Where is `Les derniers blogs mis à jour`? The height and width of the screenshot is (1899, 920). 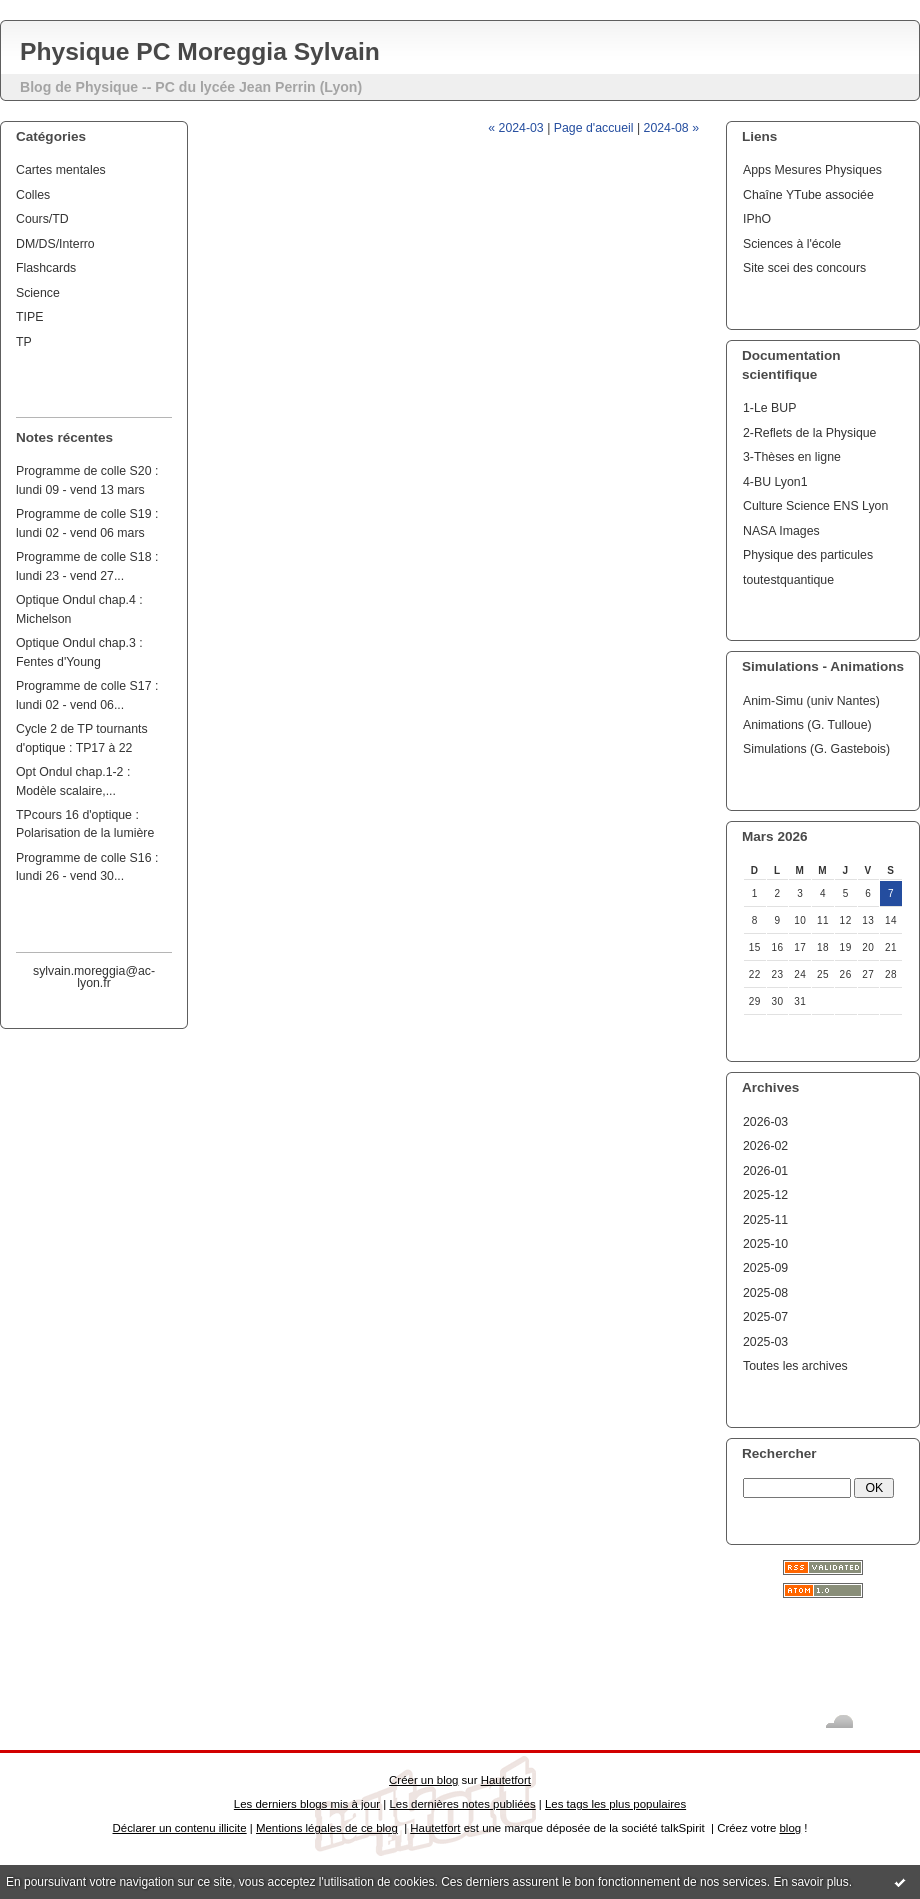
Les derniers blogs mis à jour is located at coordinates (307, 1804).